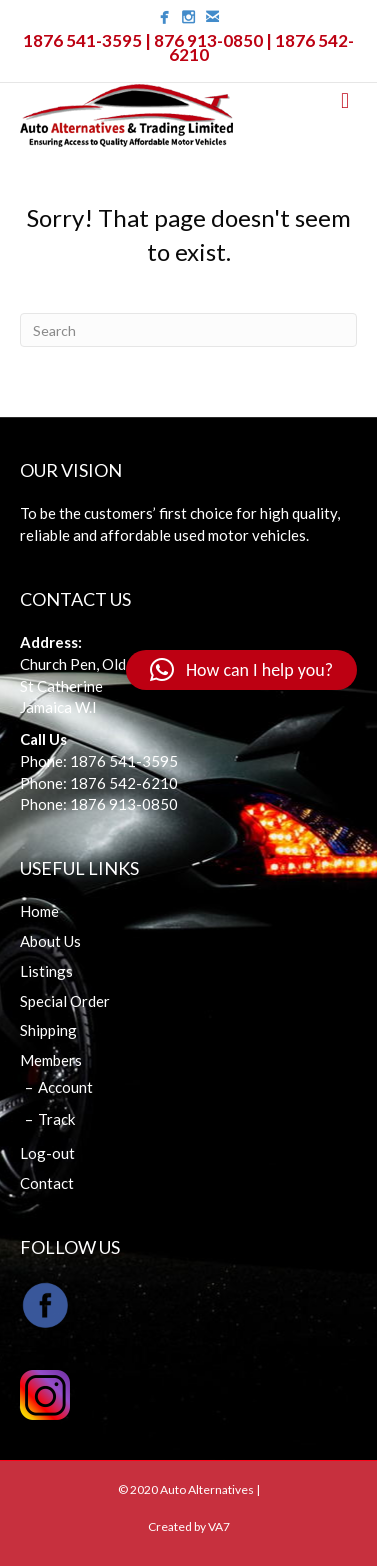  Describe the element at coordinates (50, 941) in the screenshot. I see `About Us` at that location.